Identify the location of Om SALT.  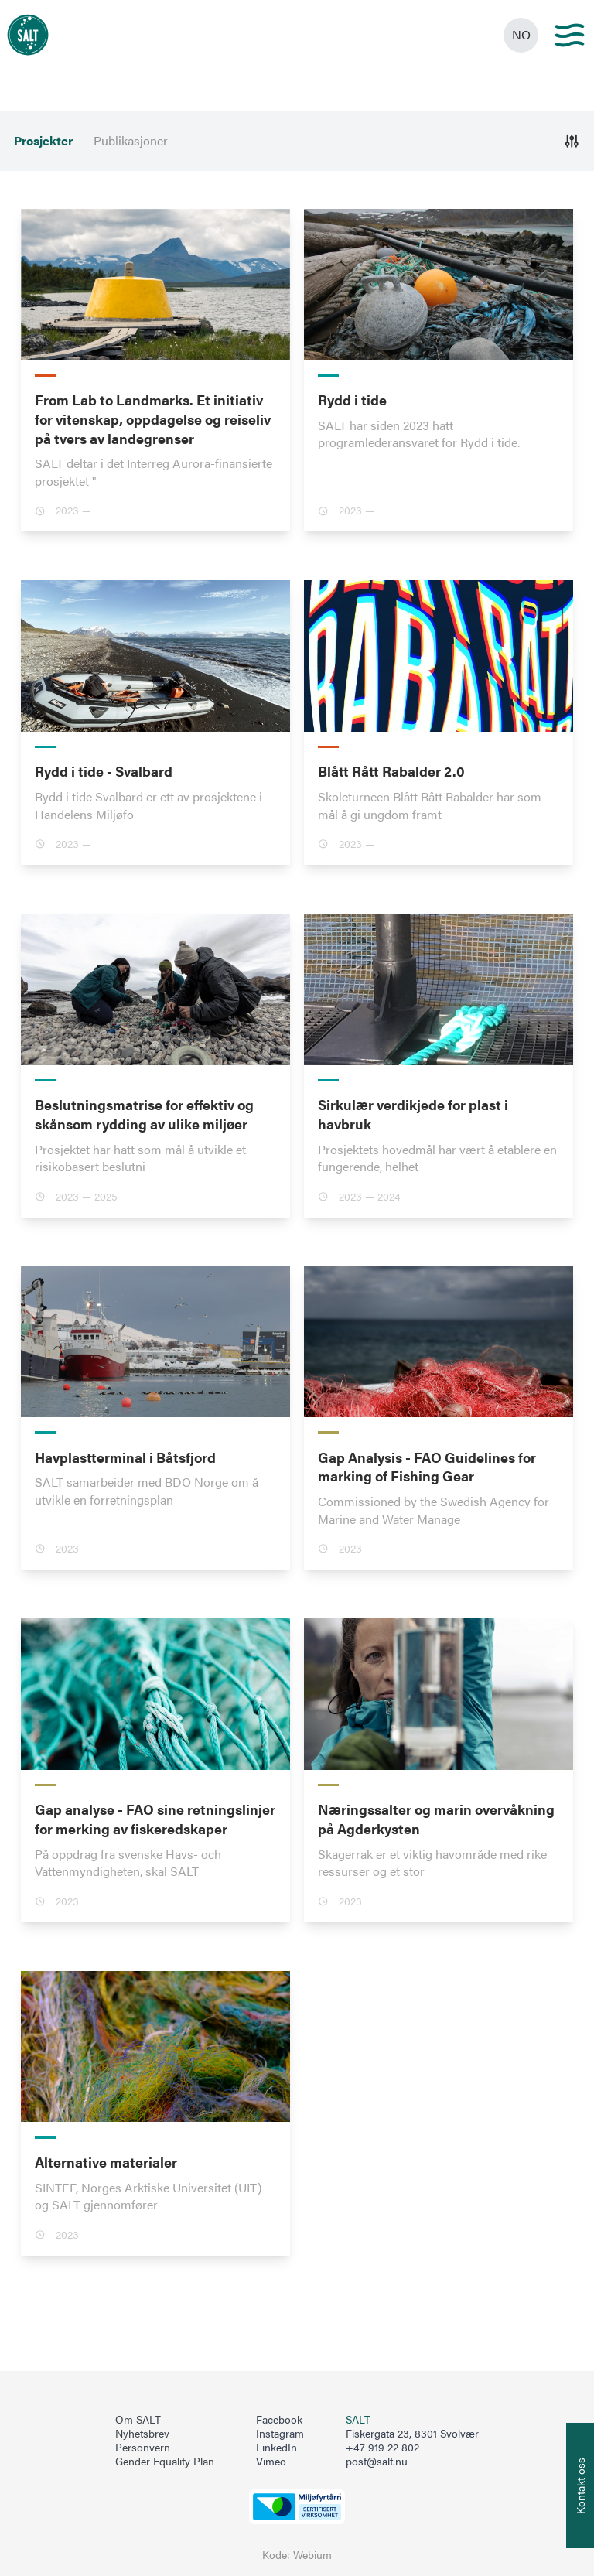
(138, 2420).